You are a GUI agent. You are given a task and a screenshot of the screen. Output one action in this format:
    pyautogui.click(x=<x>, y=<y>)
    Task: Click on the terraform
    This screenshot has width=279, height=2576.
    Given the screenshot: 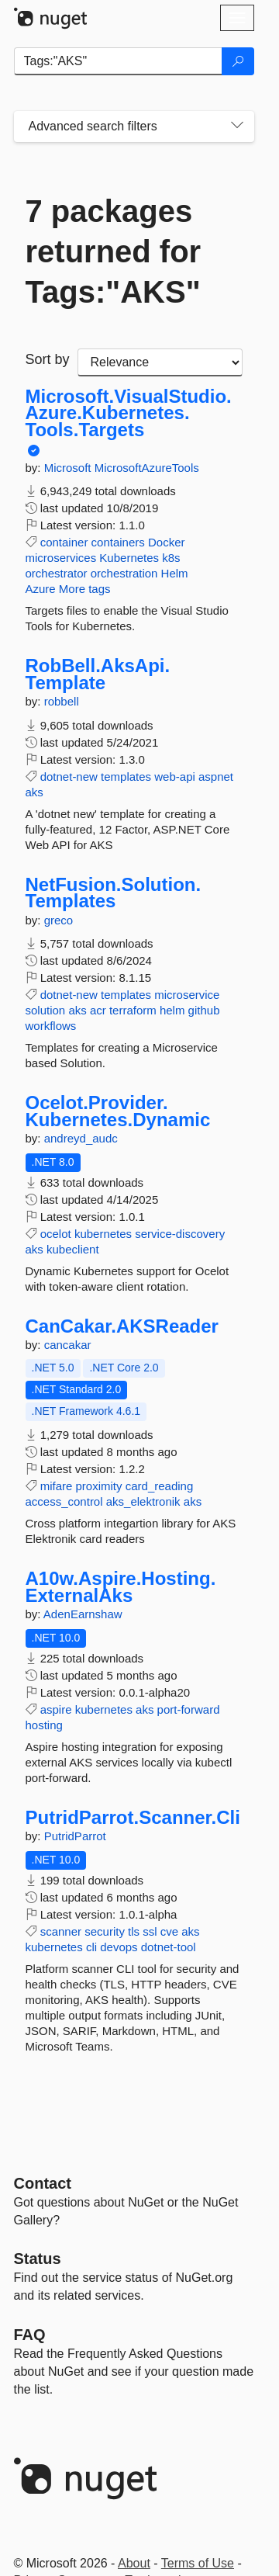 What is the action you would take?
    pyautogui.click(x=133, y=1010)
    